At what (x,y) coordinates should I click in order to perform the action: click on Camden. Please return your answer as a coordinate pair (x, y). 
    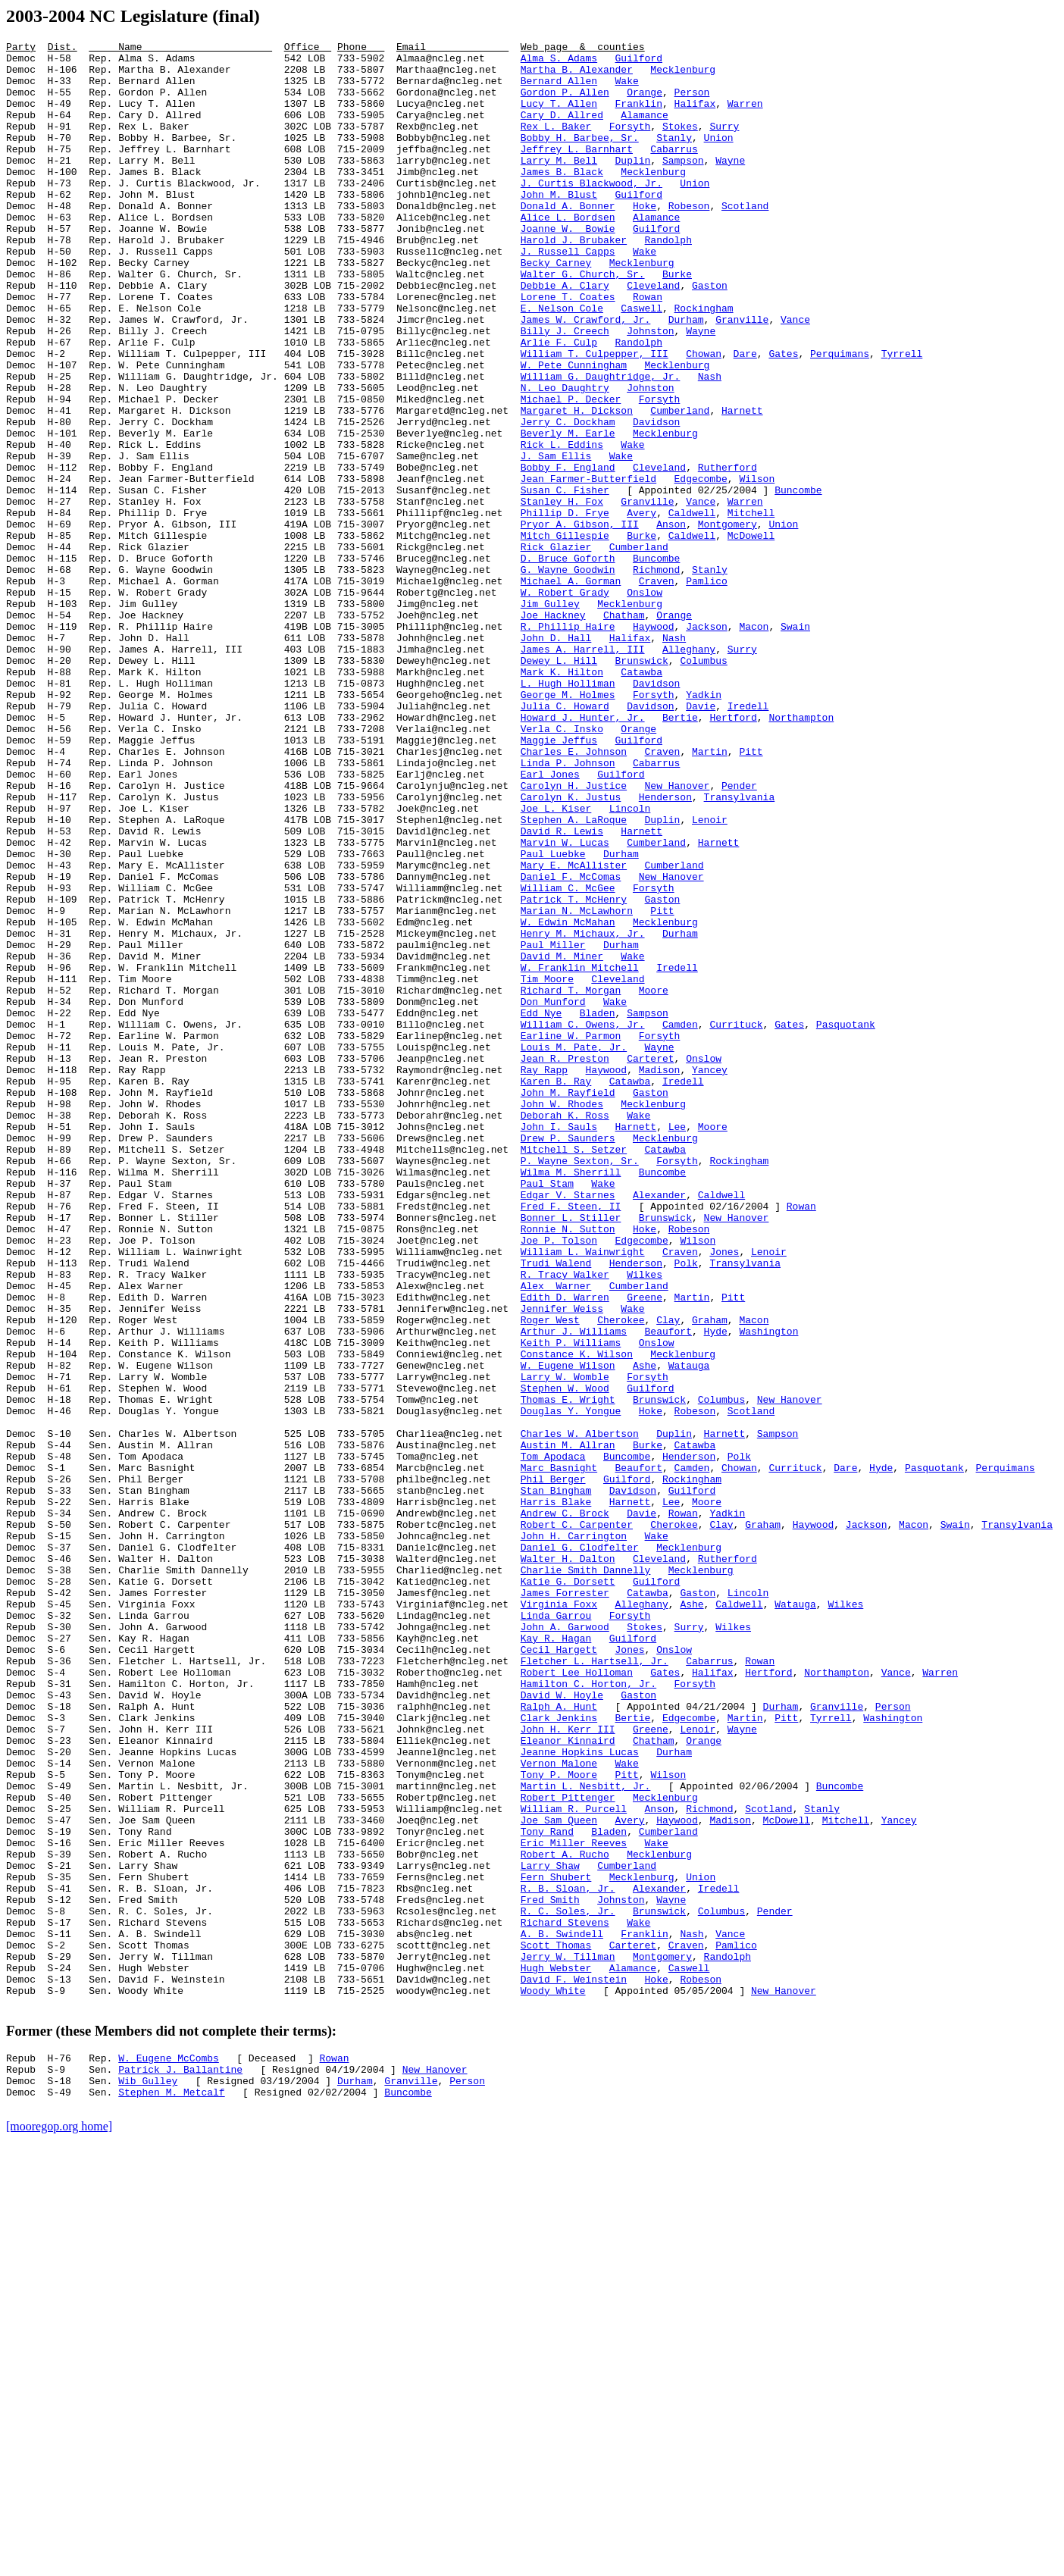
    Looking at the image, I should click on (680, 1222).